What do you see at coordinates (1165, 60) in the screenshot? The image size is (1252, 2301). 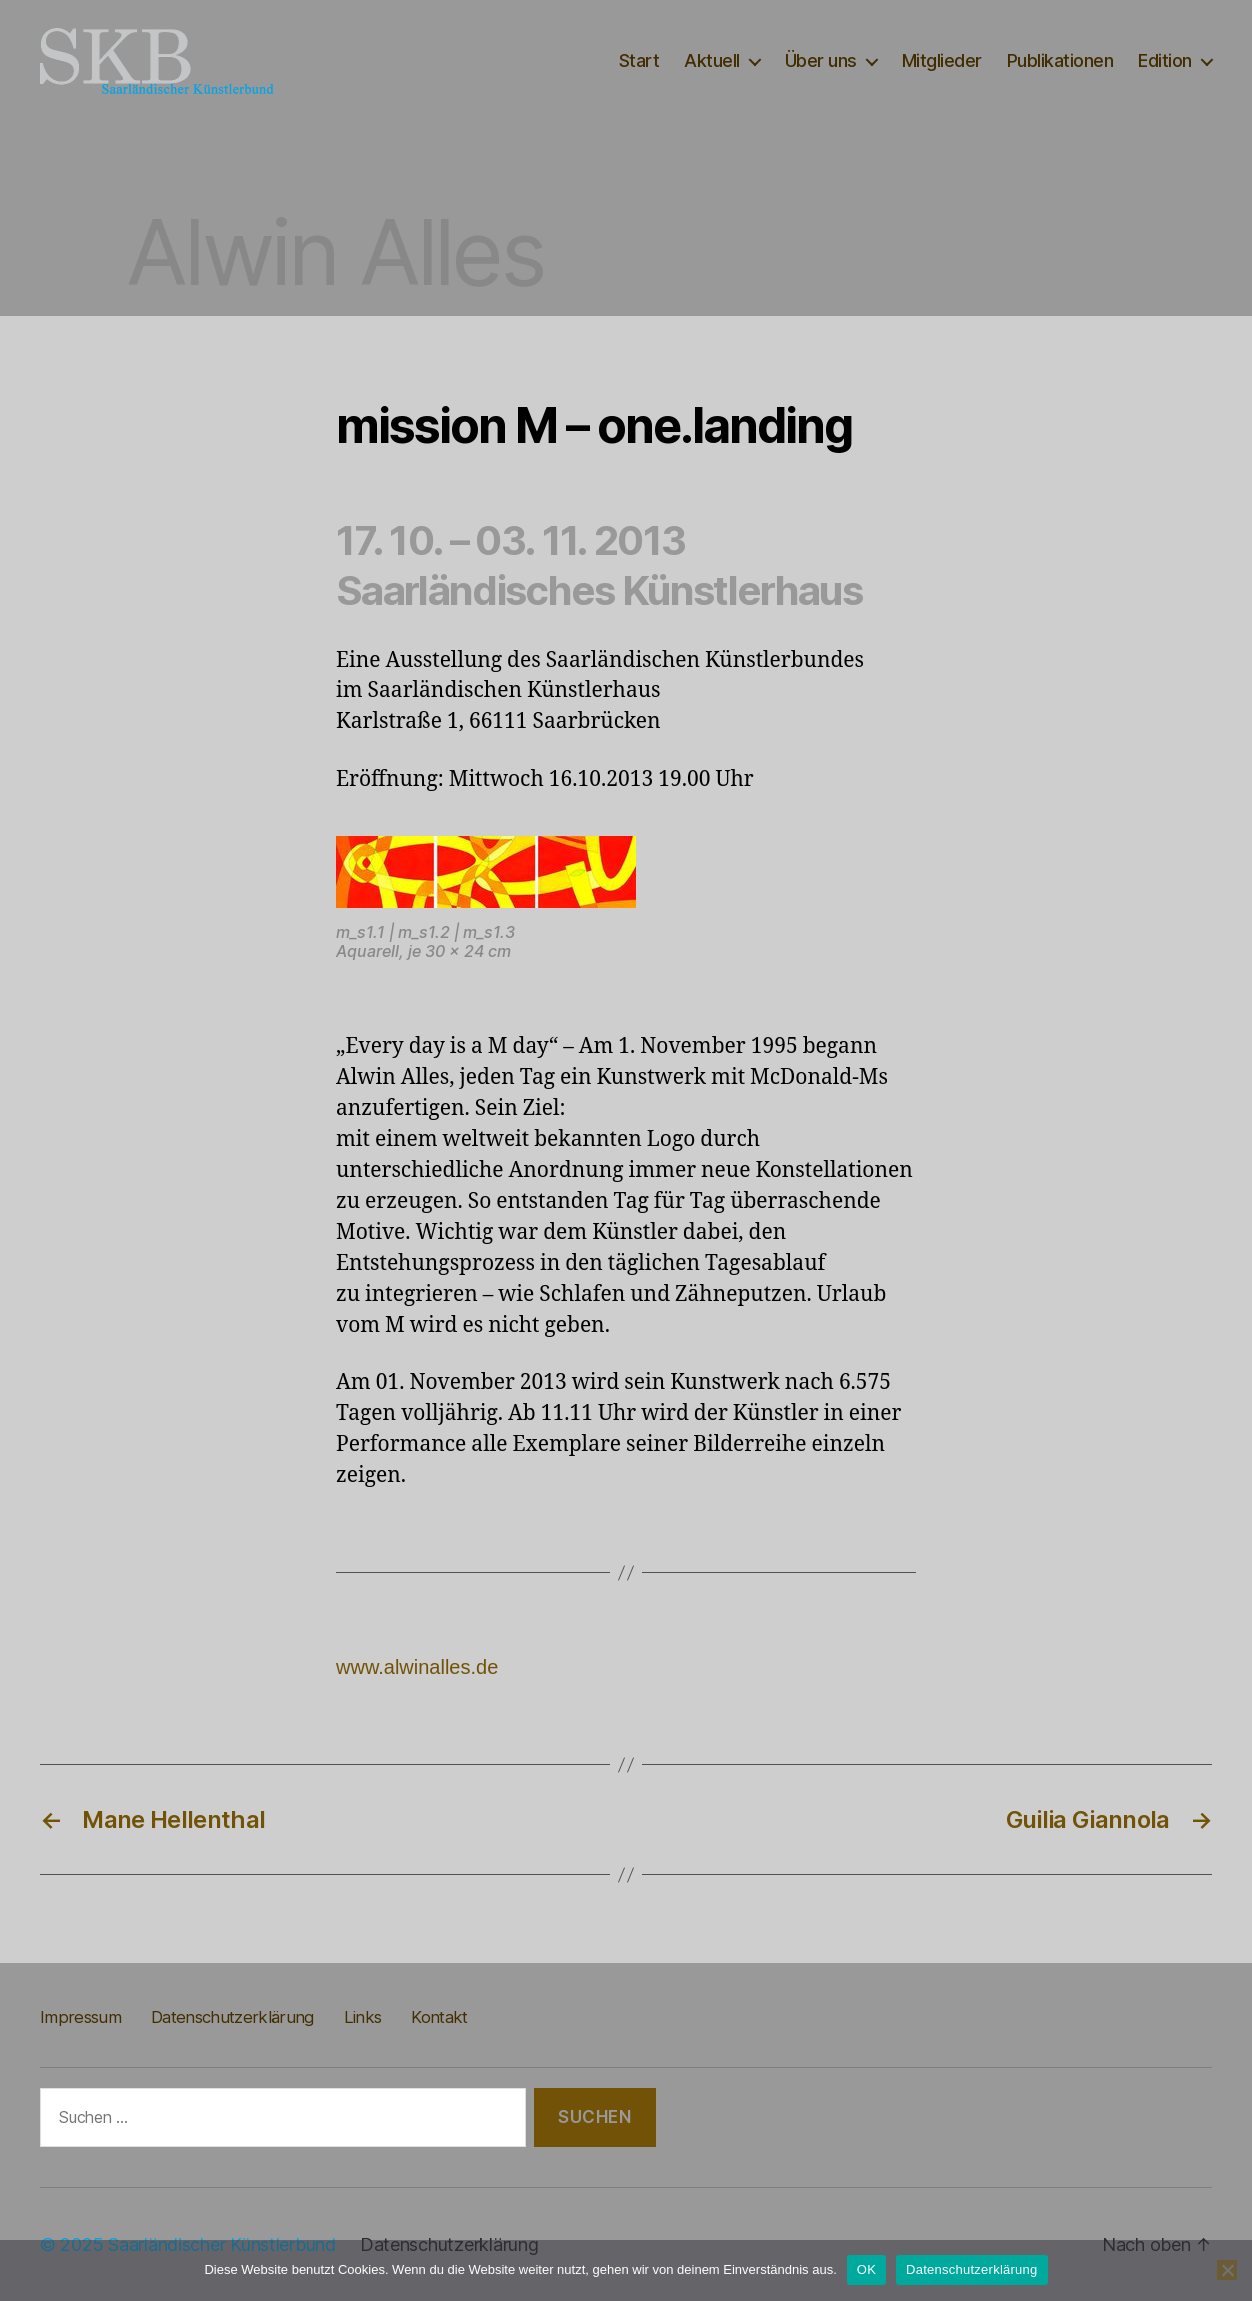 I see `Edition` at bounding box center [1165, 60].